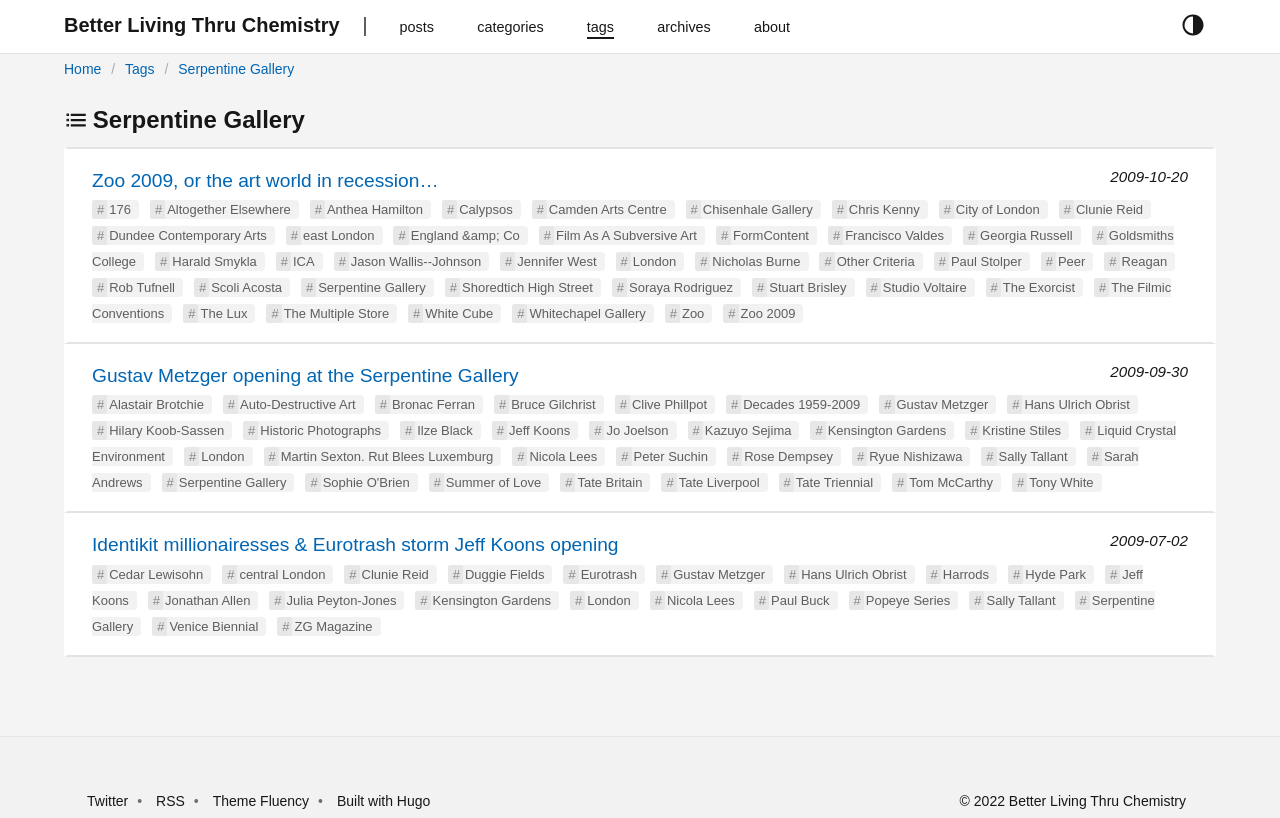 The height and width of the screenshot is (818, 1280). I want to click on Bruce Gilchrist, so click(553, 404).